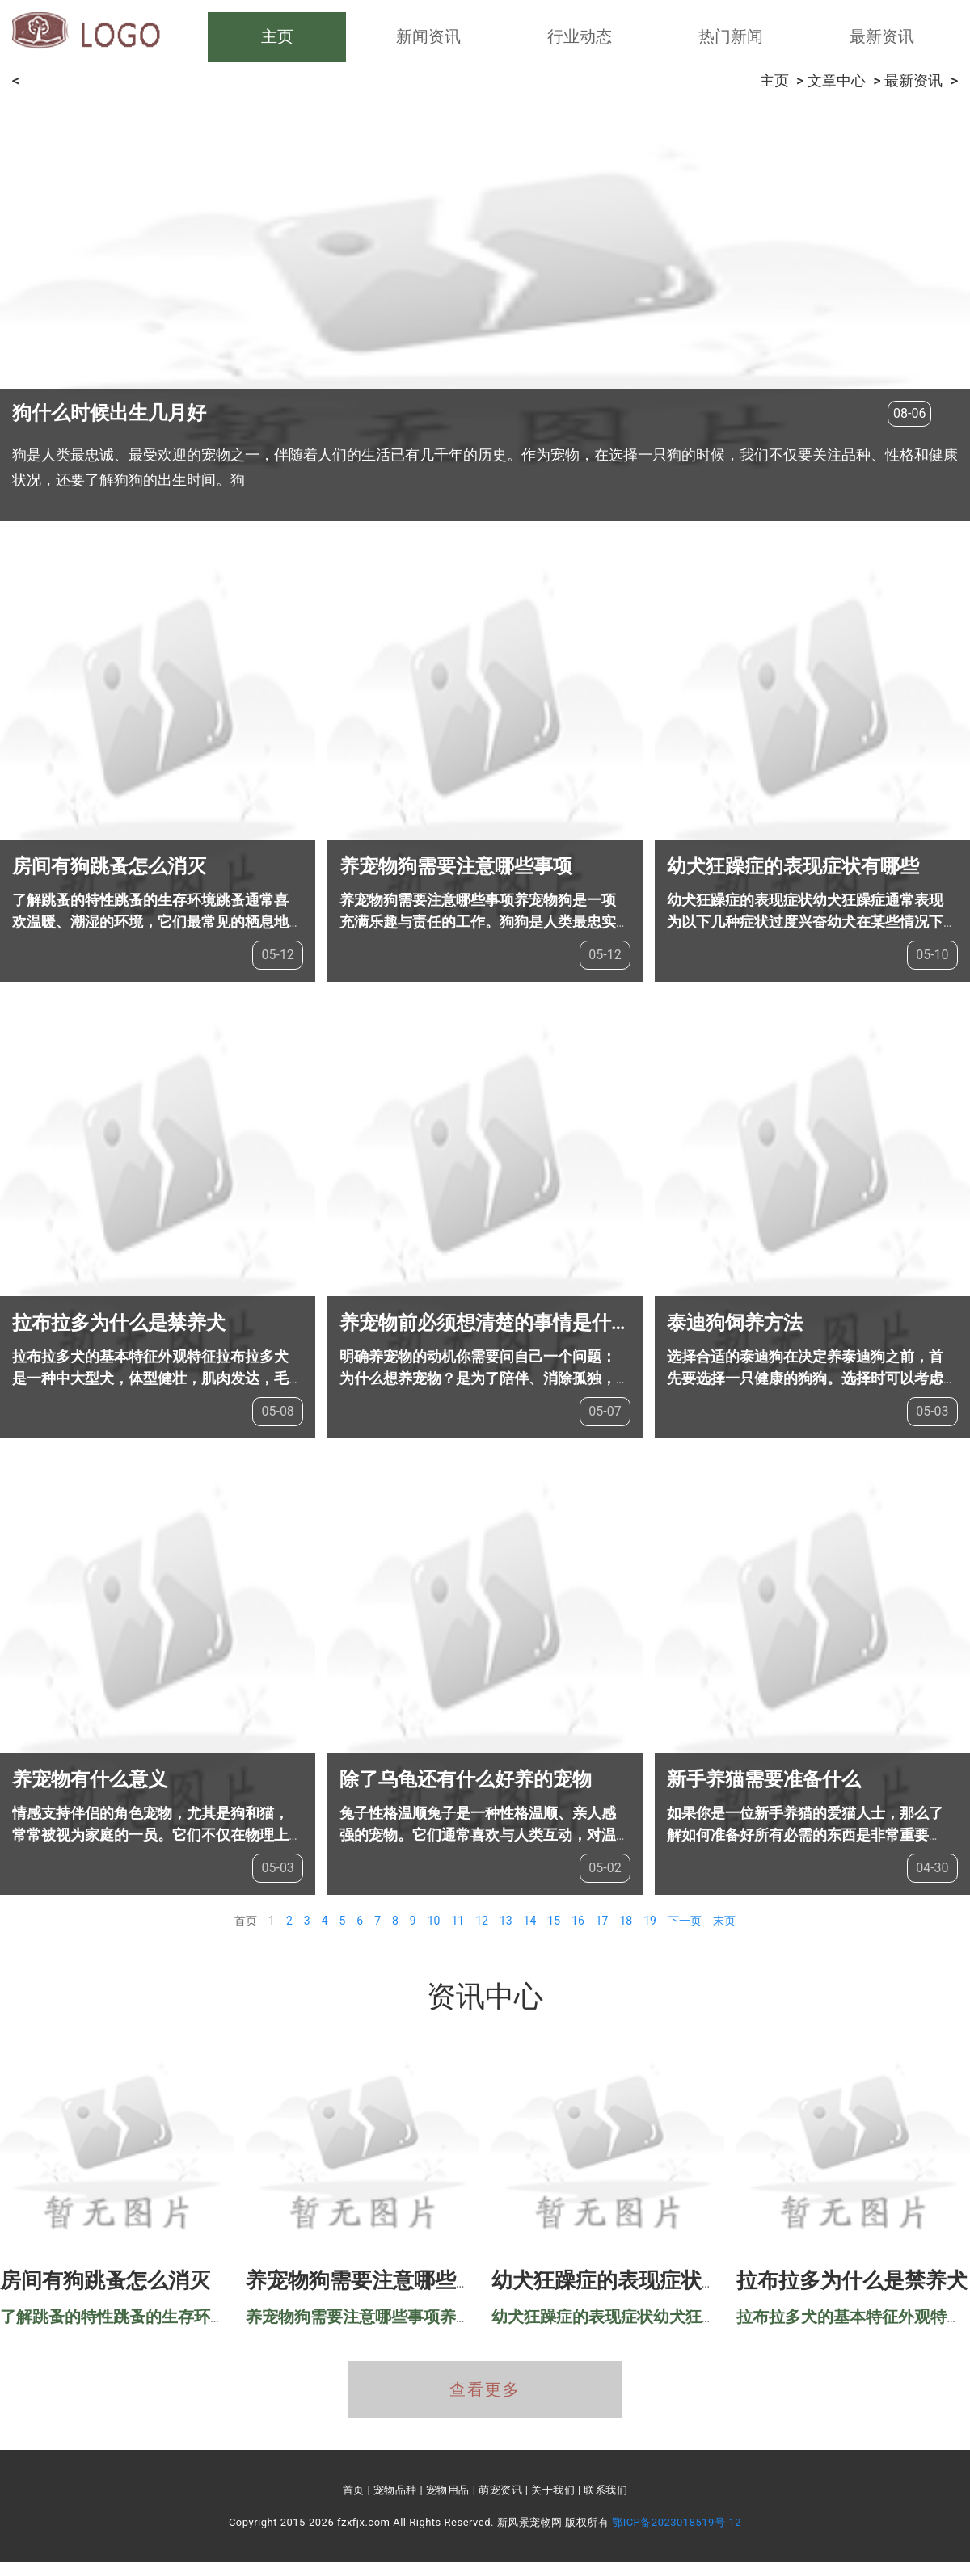  Describe the element at coordinates (506, 1920) in the screenshot. I see `13` at that location.